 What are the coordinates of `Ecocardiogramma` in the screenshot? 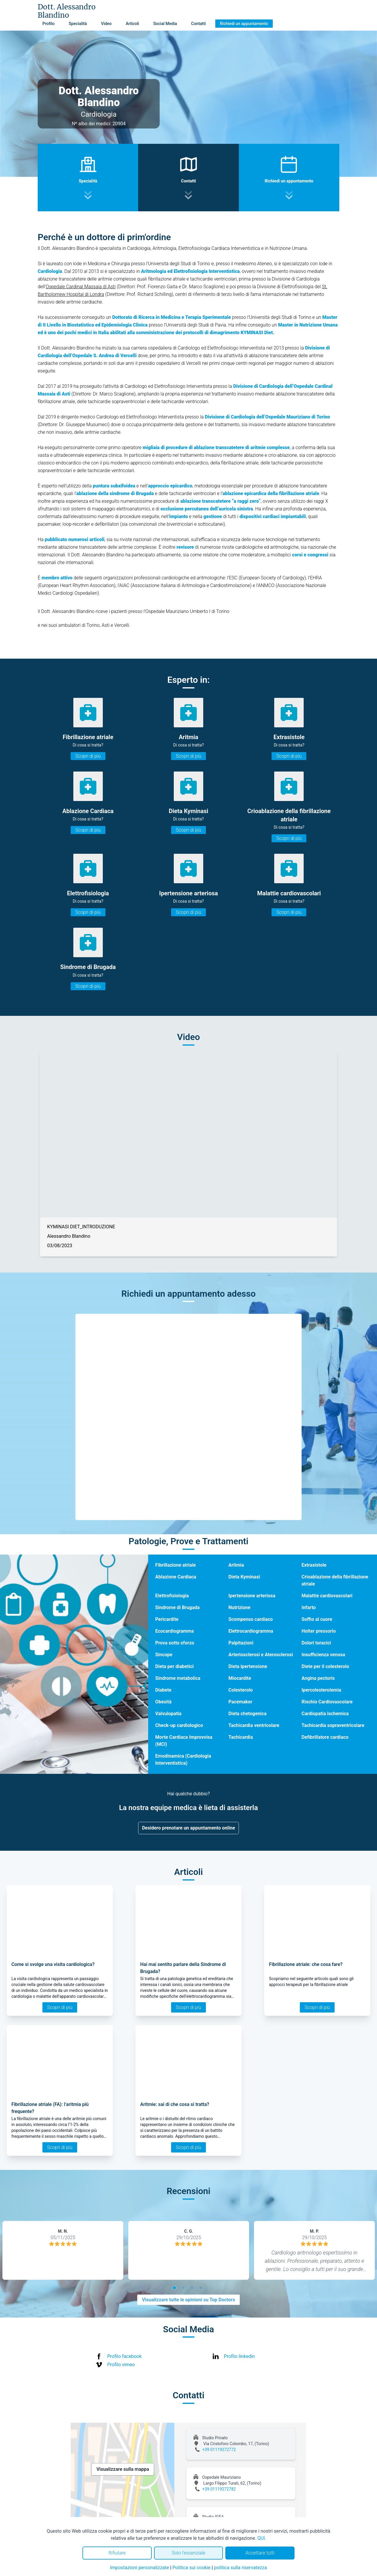 It's located at (174, 1631).